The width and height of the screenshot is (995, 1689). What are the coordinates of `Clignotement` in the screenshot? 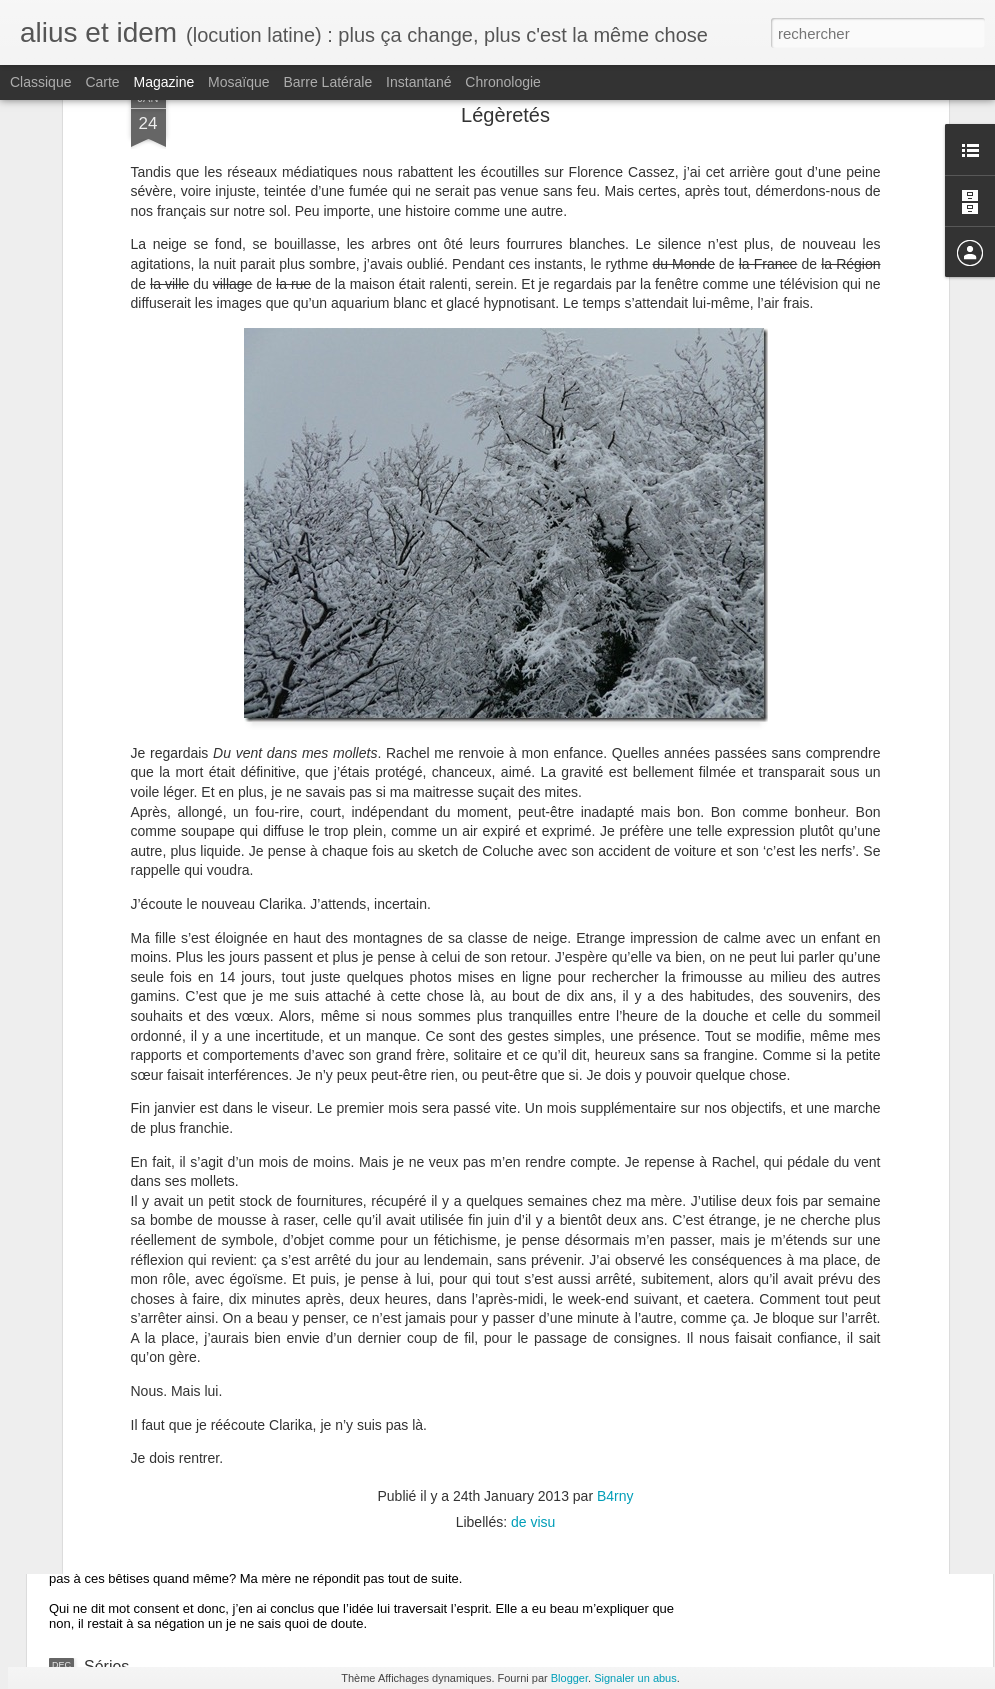 It's located at (131, 1403).